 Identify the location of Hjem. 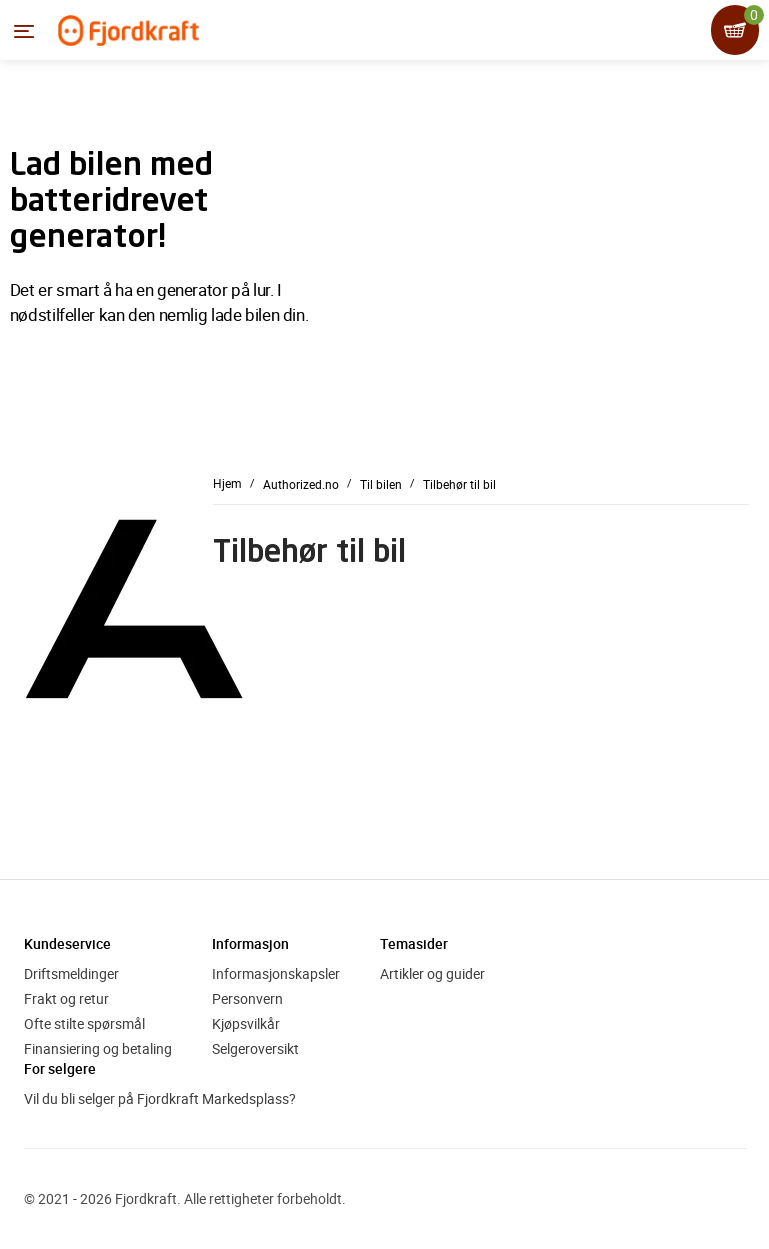
(227, 483).